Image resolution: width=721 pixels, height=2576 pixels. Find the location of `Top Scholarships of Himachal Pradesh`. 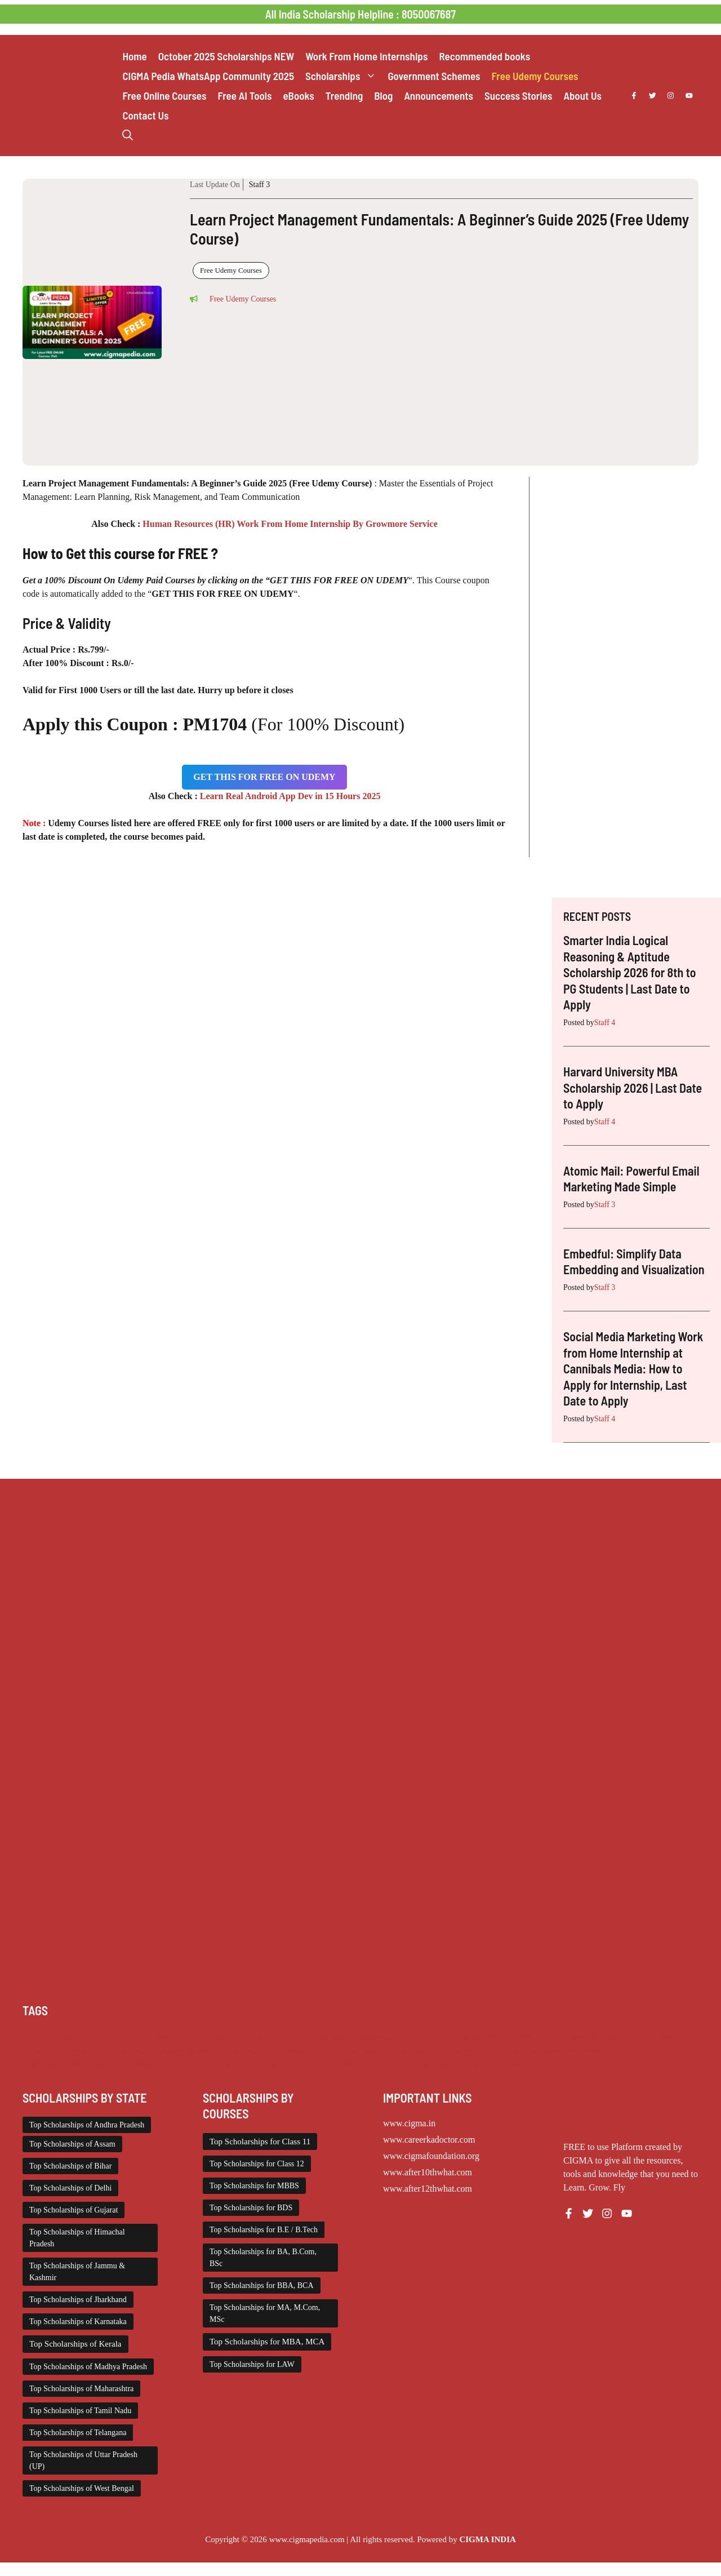

Top Scholarships of Himachal Pradesh is located at coordinates (77, 2238).